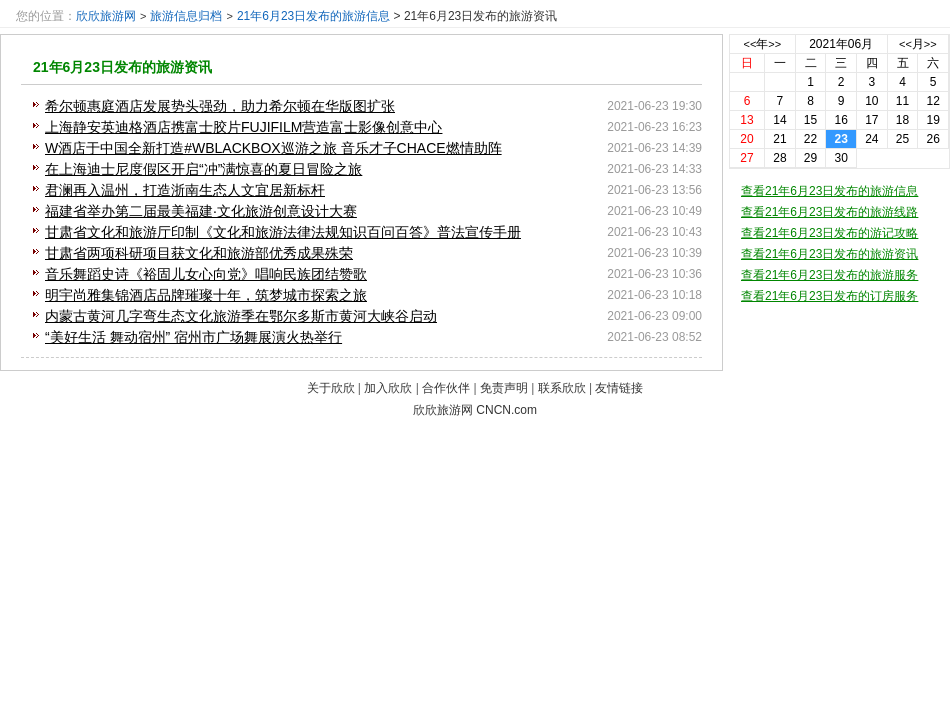 The width and height of the screenshot is (950, 720). Describe the element at coordinates (841, 120) in the screenshot. I see `16` at that location.